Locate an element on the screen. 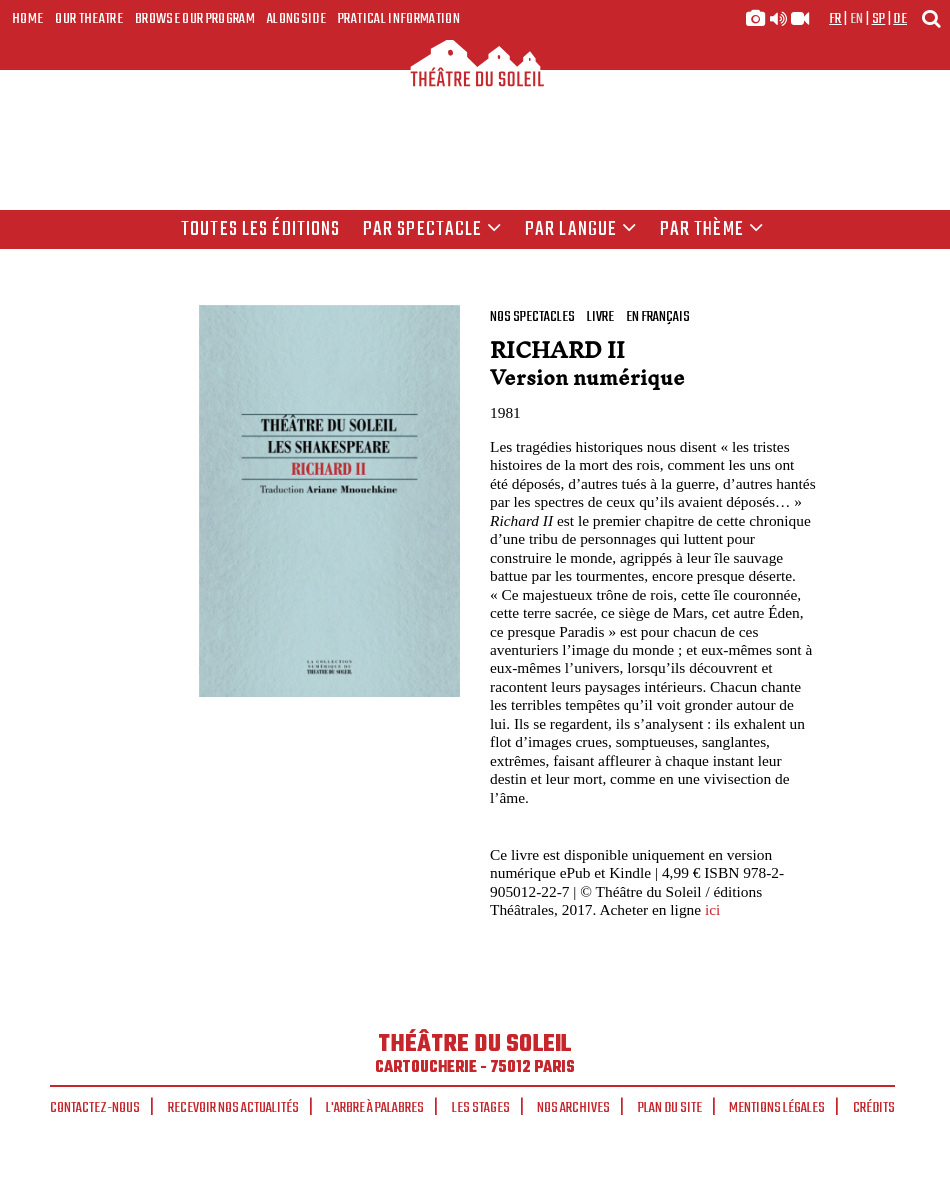 This screenshot has width=950, height=1189. Contactez-nous is located at coordinates (95, 1108).